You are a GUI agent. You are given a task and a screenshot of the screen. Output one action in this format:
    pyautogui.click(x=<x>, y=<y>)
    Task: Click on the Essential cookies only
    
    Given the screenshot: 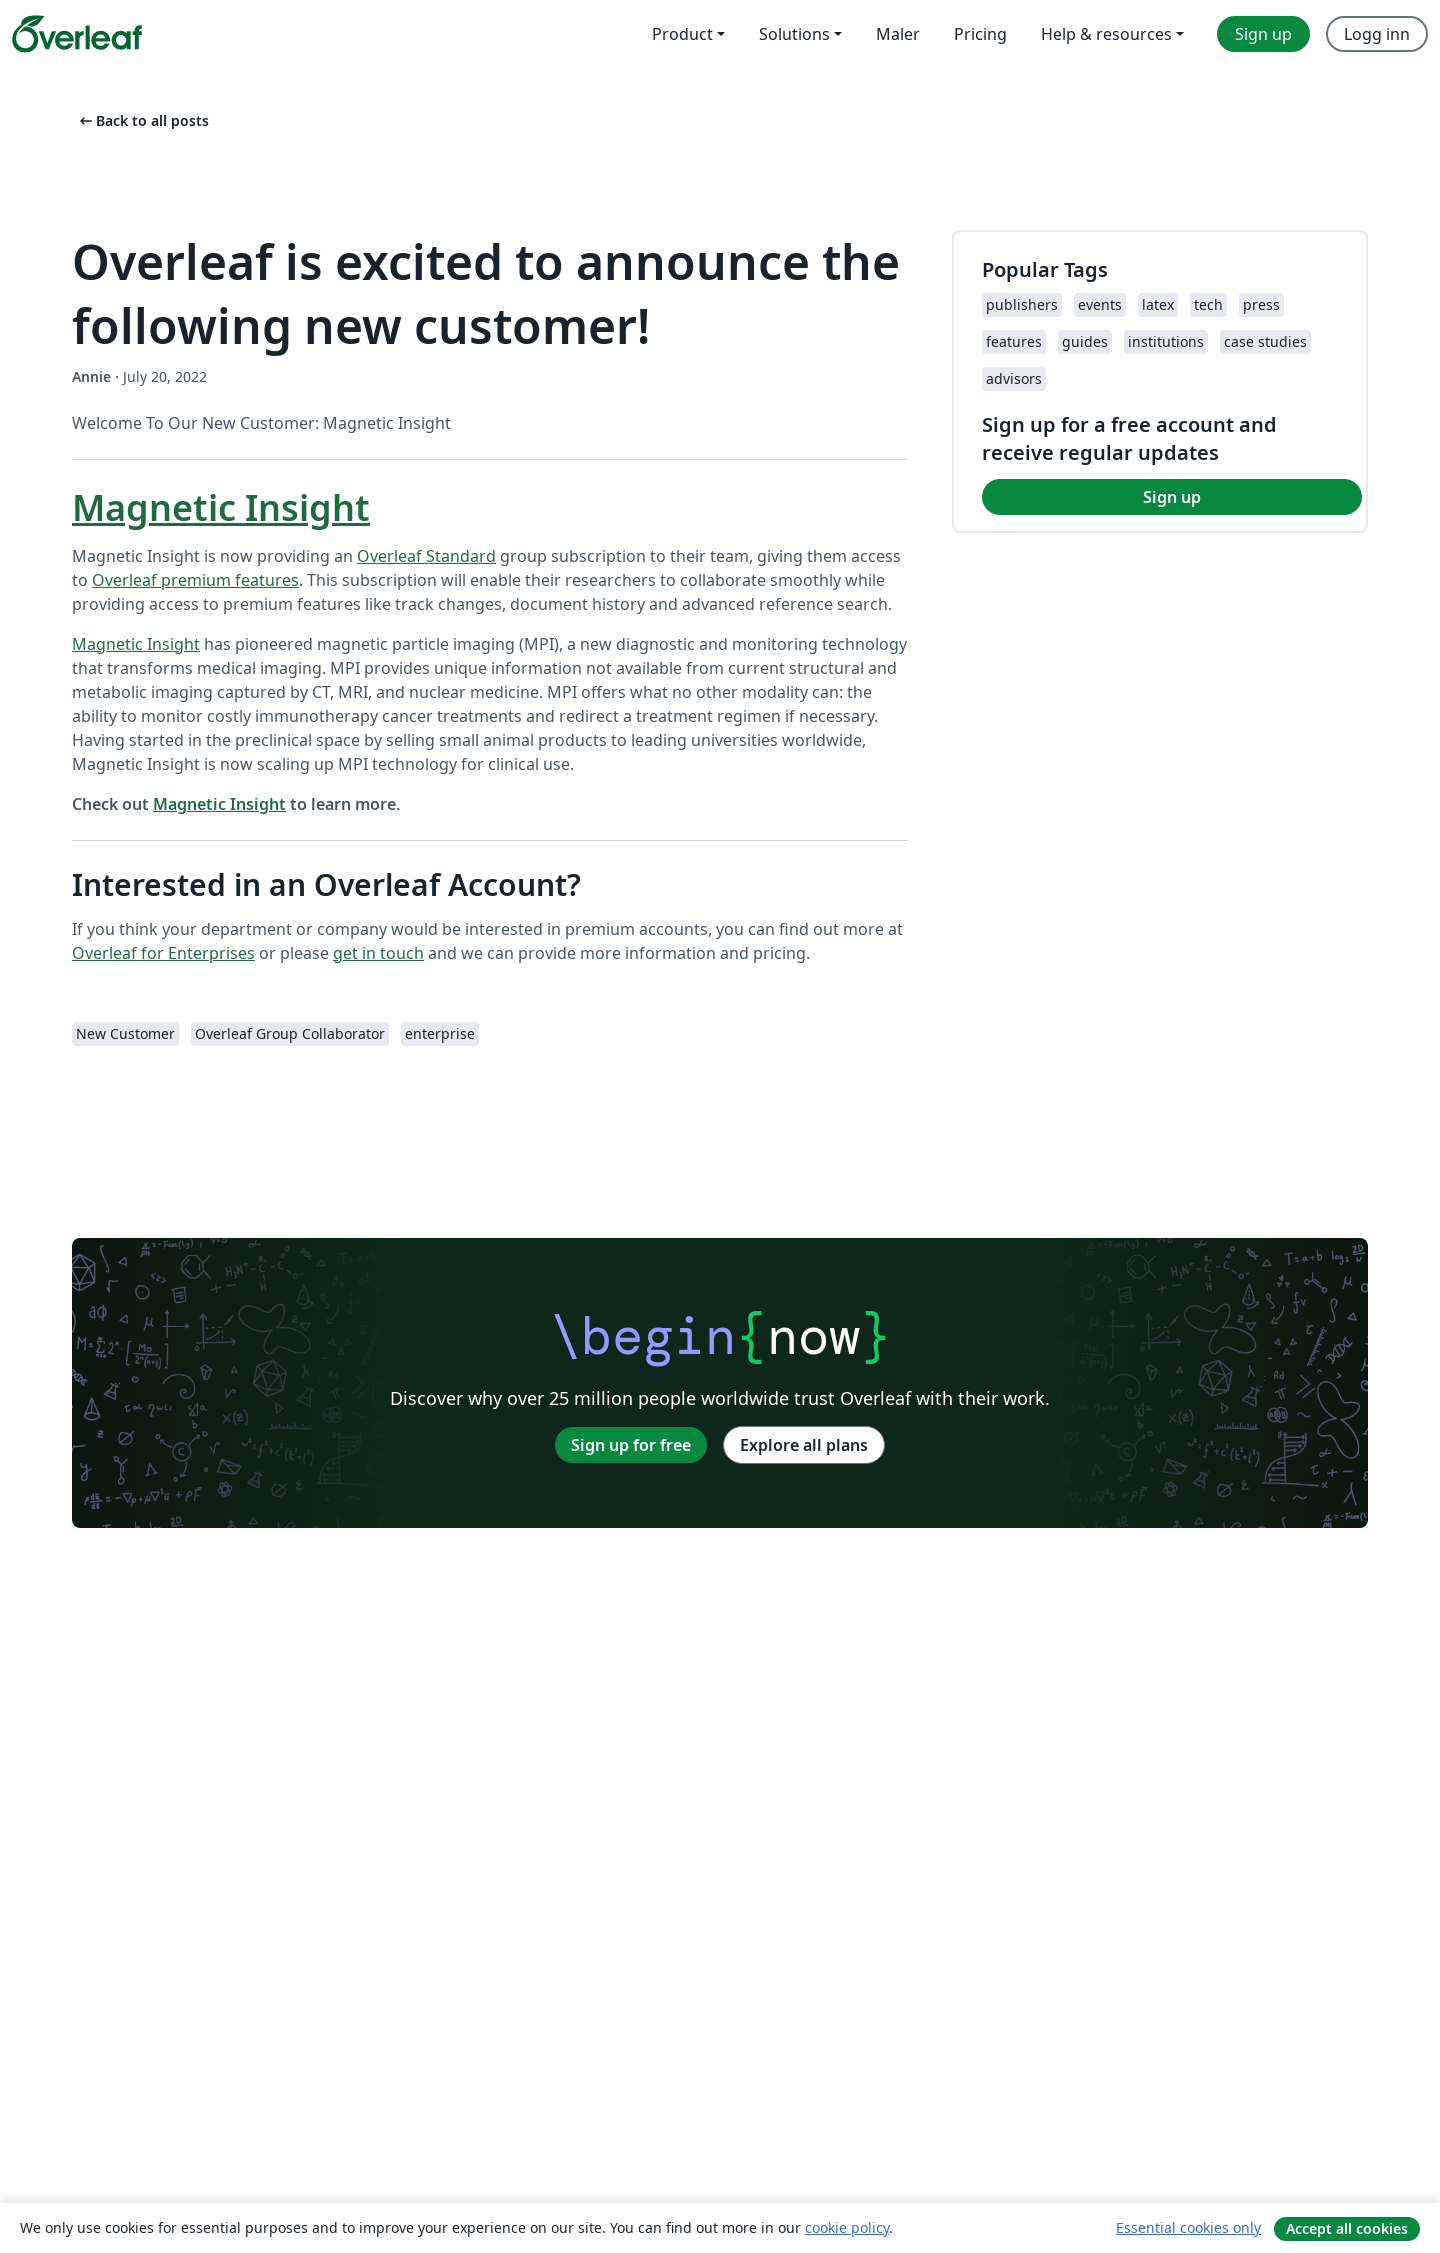 What is the action you would take?
    pyautogui.click(x=1188, y=2227)
    